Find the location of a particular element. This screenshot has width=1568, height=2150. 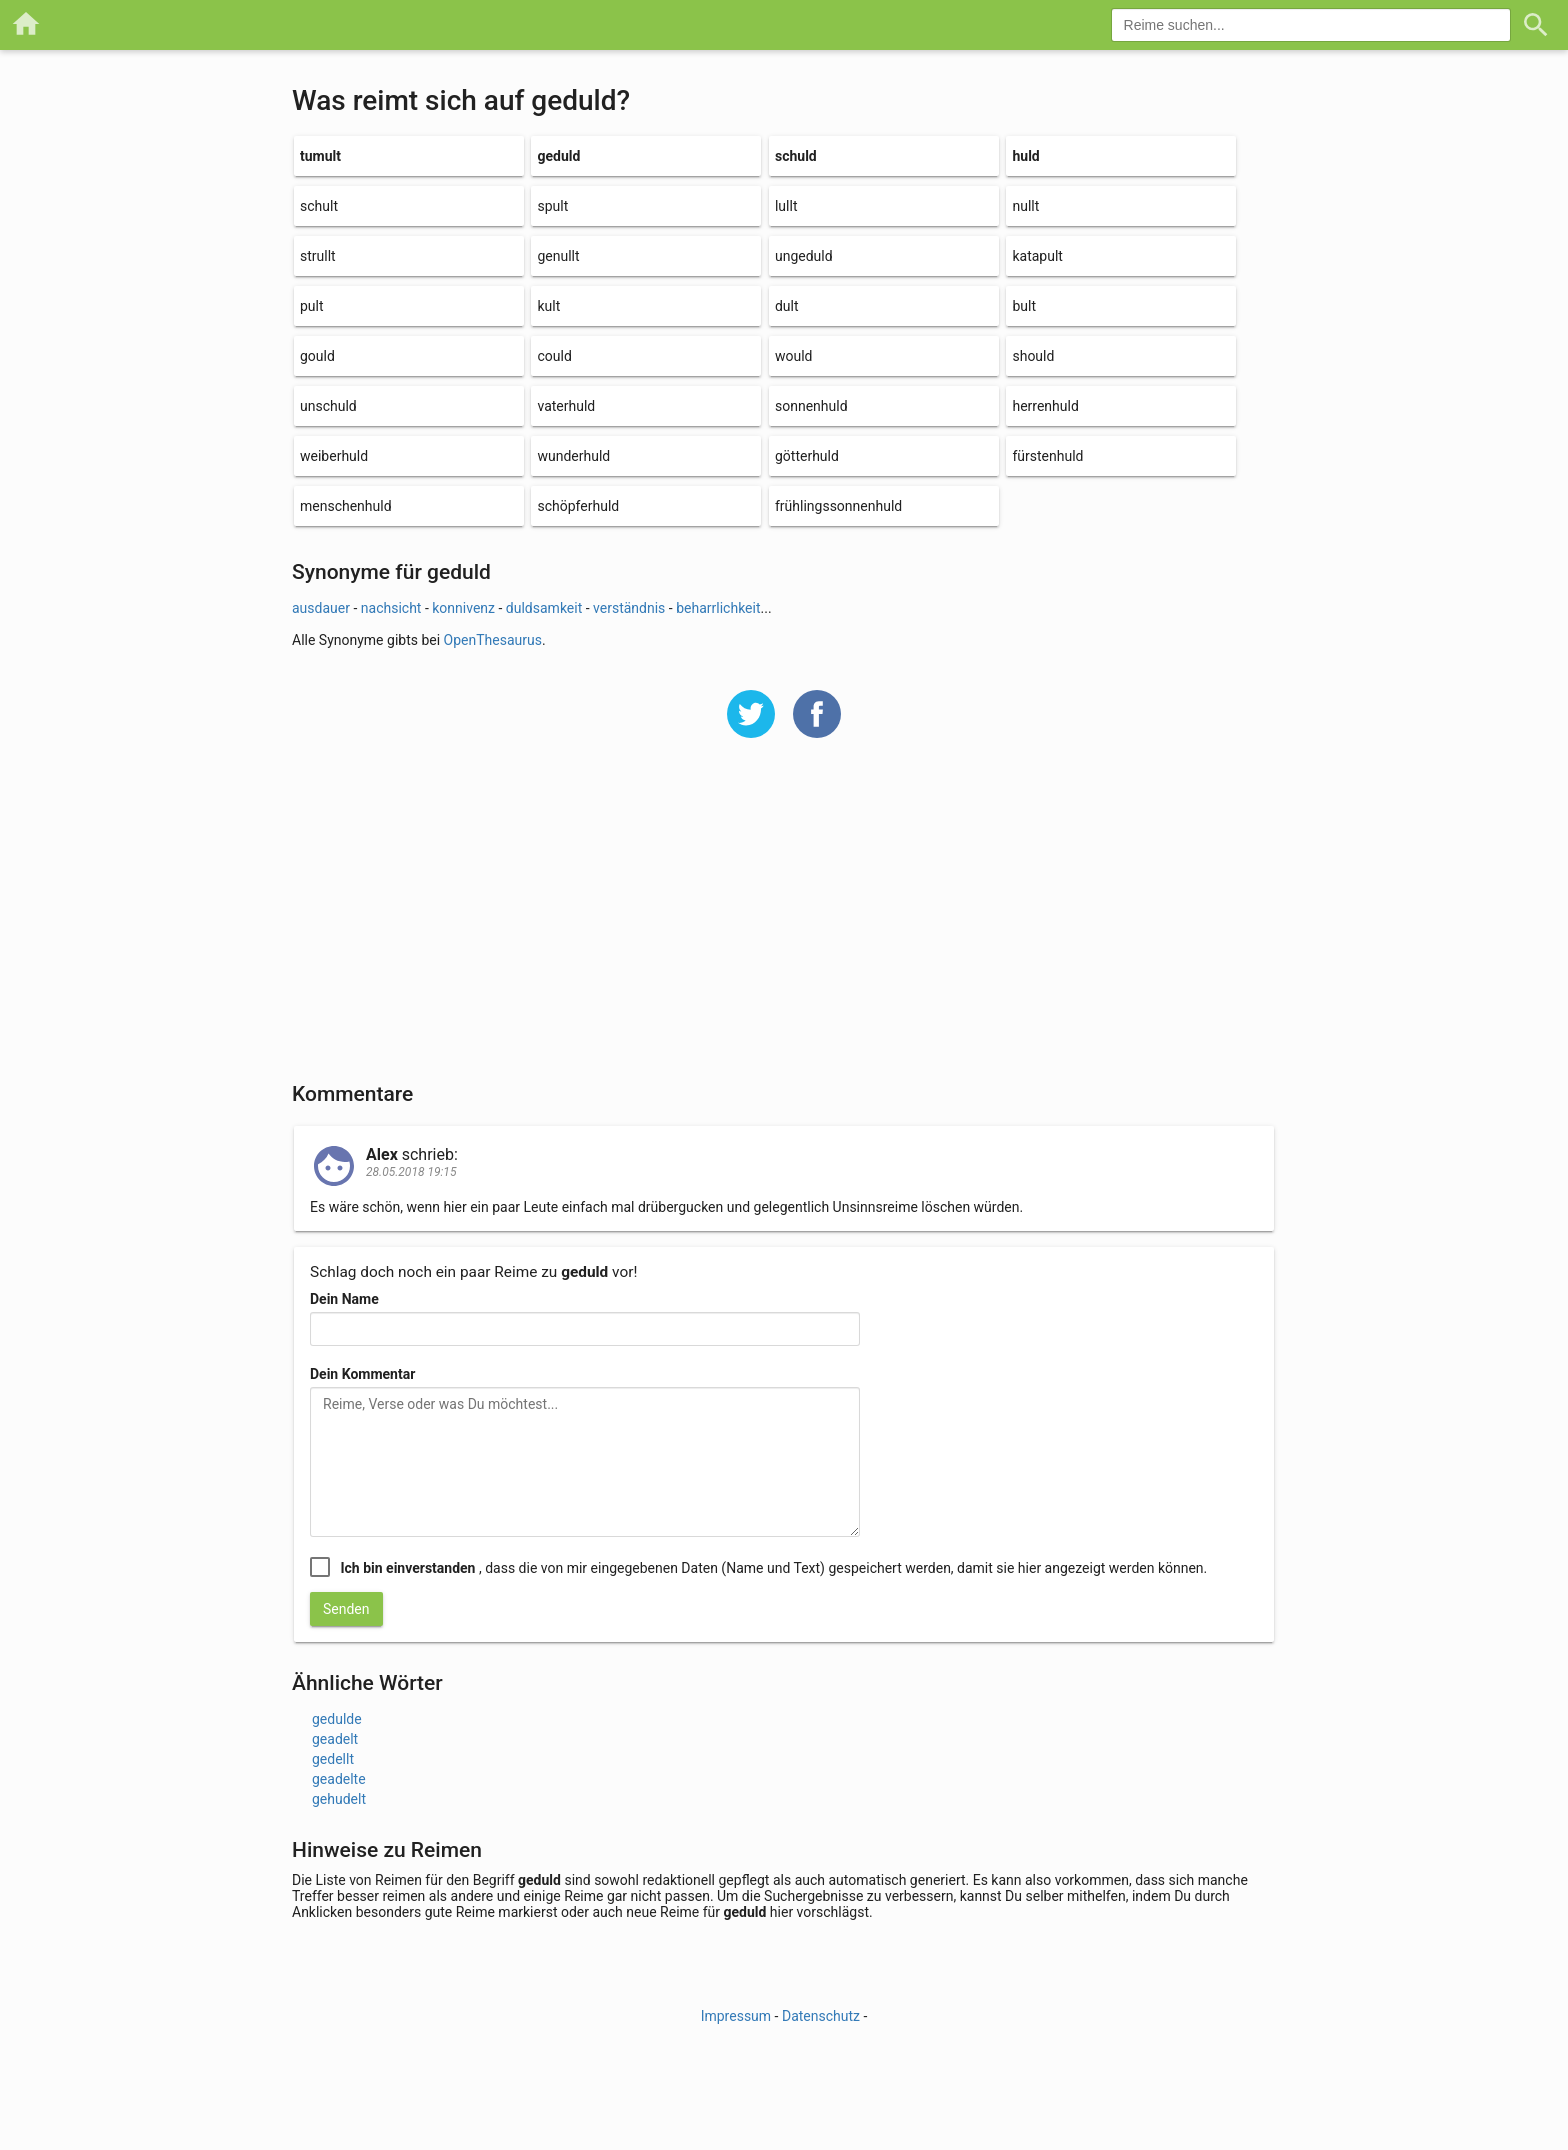

Dein Kommentar is located at coordinates (362, 1374).